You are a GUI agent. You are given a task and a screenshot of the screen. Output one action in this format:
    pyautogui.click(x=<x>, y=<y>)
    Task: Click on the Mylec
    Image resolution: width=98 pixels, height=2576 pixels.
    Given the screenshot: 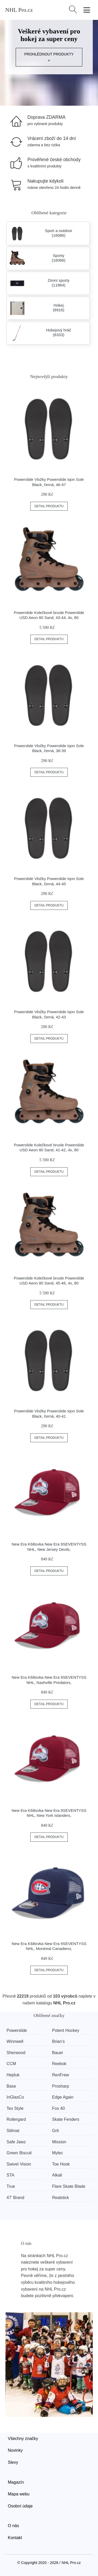 What is the action you would take?
    pyautogui.click(x=57, y=2153)
    